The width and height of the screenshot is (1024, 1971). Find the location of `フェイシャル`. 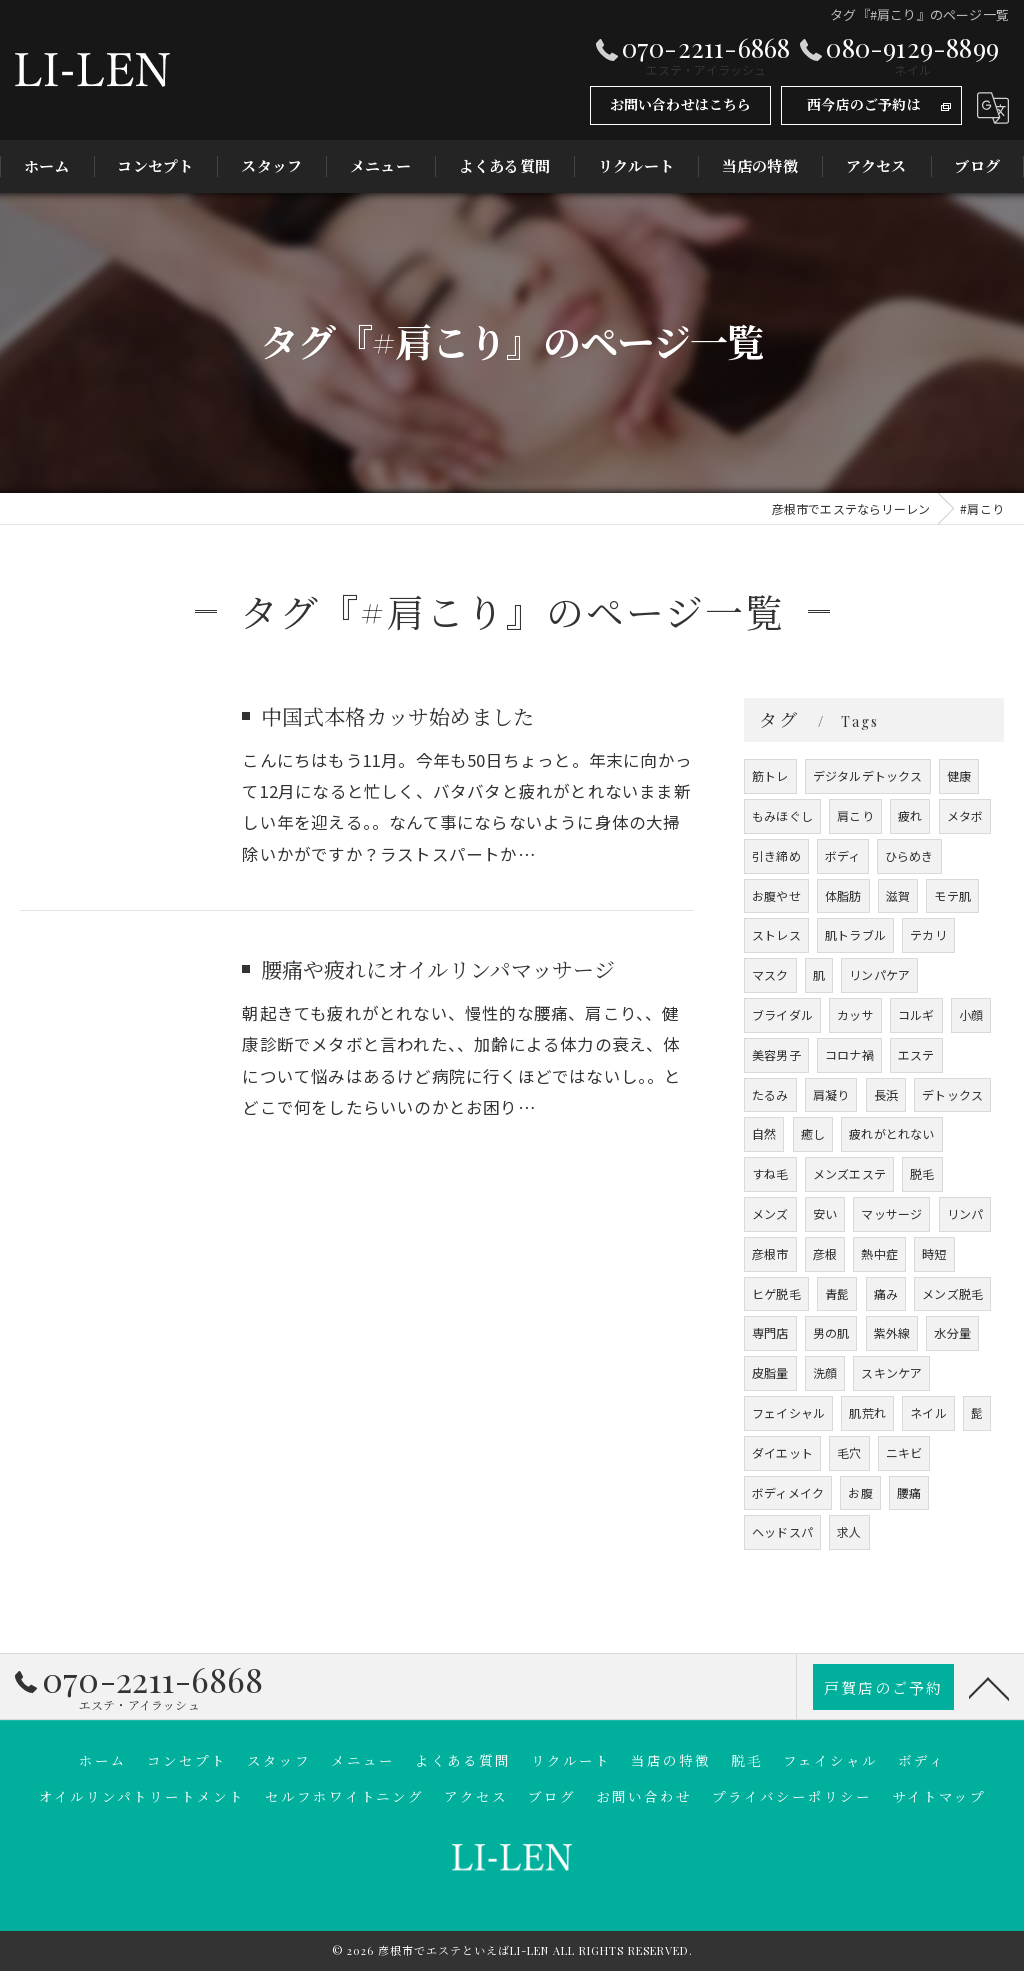

フェイシャル is located at coordinates (788, 1412).